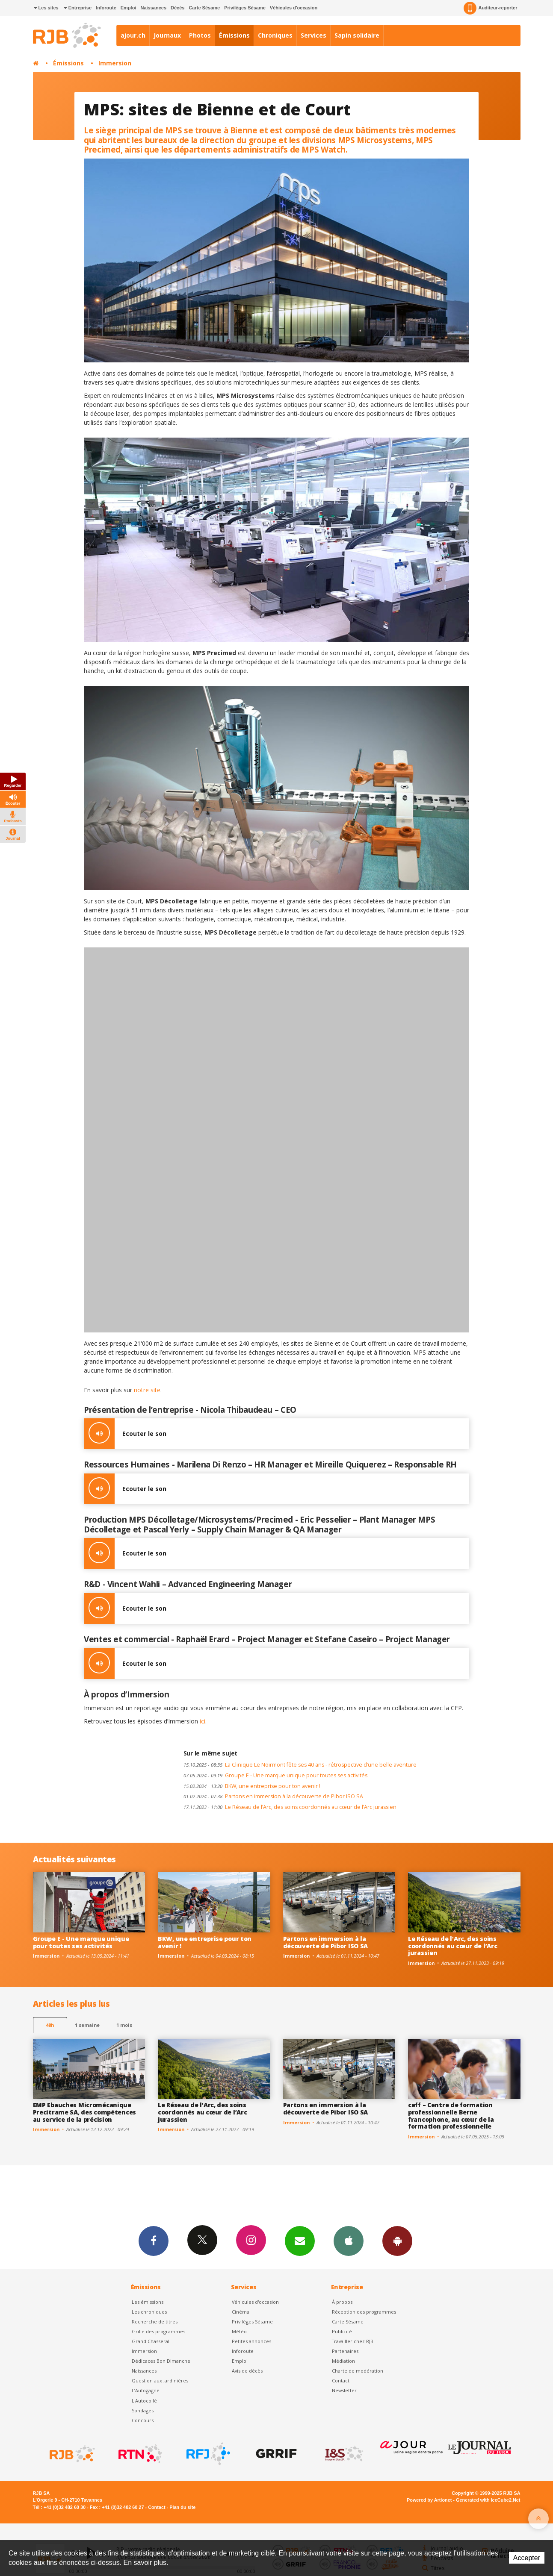 The width and height of the screenshot is (553, 2576). What do you see at coordinates (161, 2361) in the screenshot?
I see `Dédicaces Bon Dimanche` at bounding box center [161, 2361].